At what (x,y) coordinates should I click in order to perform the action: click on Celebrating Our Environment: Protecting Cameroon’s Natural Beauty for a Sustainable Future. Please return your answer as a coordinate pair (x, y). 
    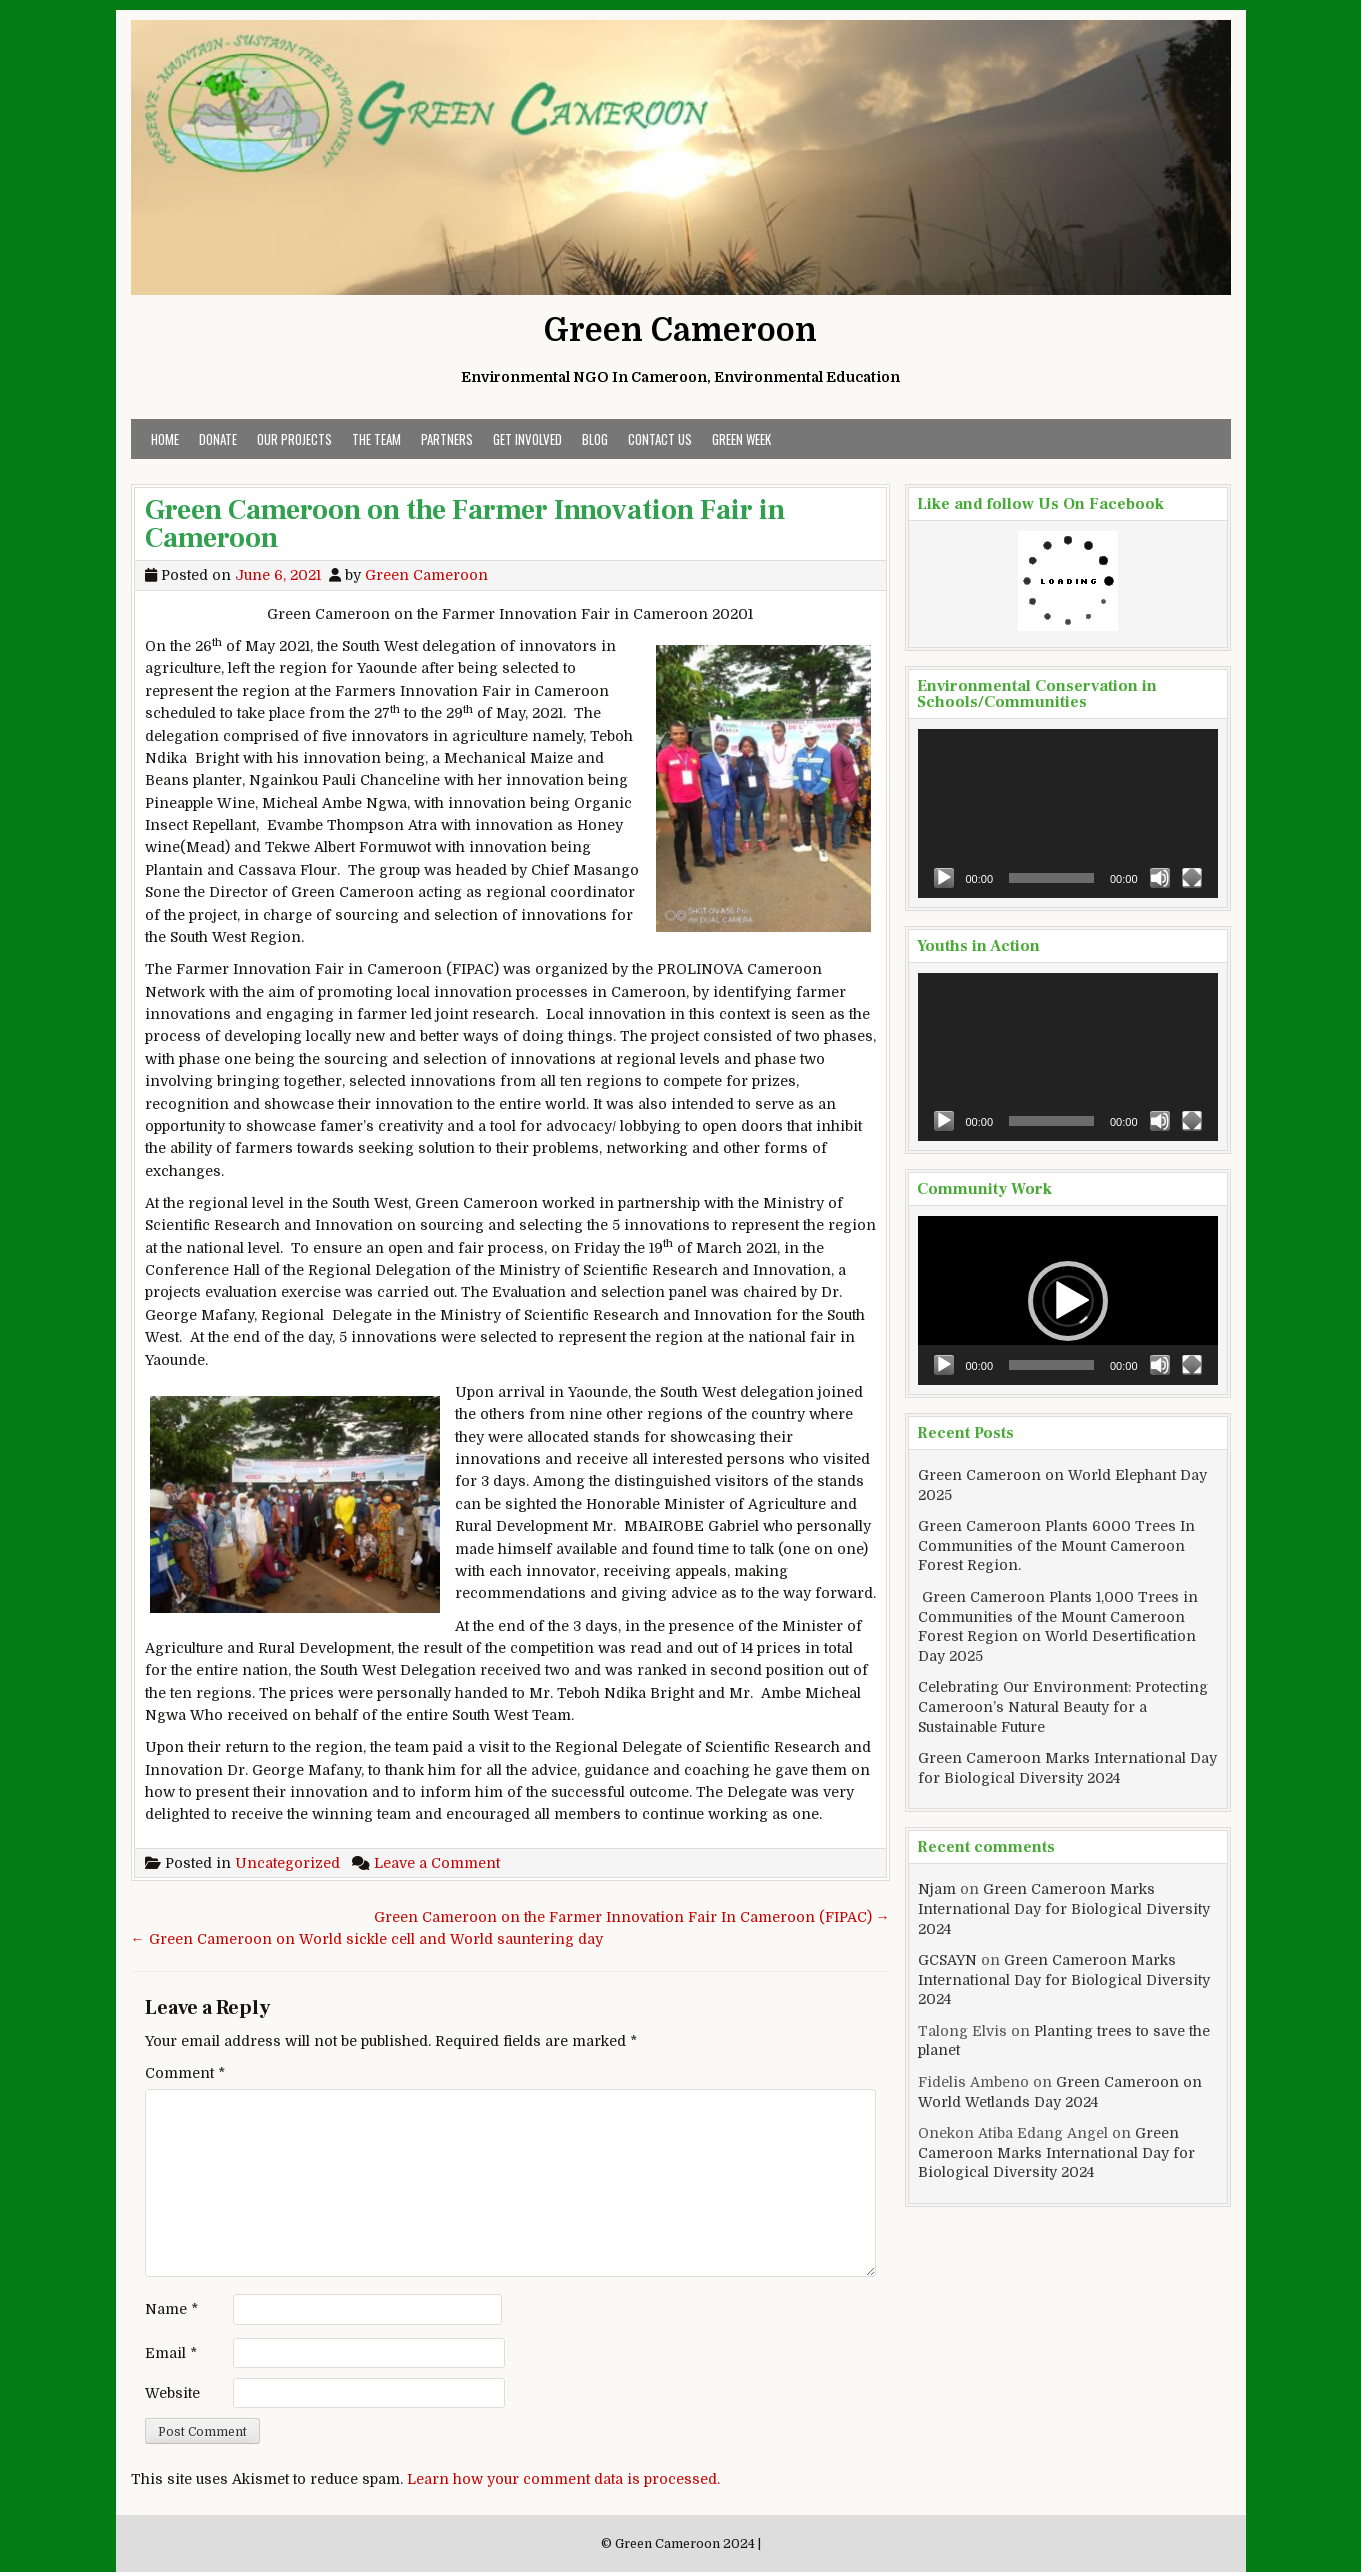
    Looking at the image, I should click on (1063, 1706).